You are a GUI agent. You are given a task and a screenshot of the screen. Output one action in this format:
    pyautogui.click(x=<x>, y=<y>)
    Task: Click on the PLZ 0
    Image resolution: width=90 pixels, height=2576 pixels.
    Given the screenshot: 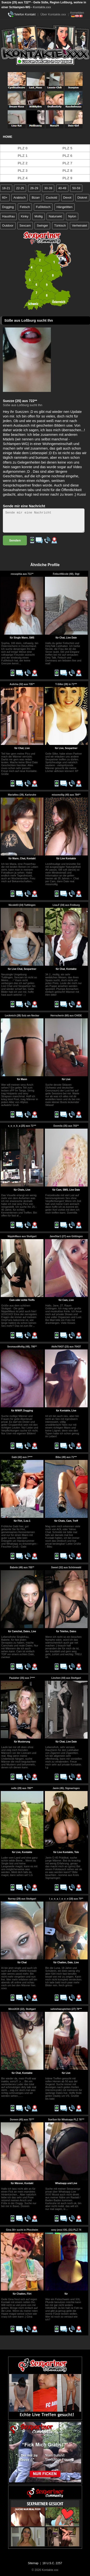 What is the action you would take?
    pyautogui.click(x=23, y=148)
    